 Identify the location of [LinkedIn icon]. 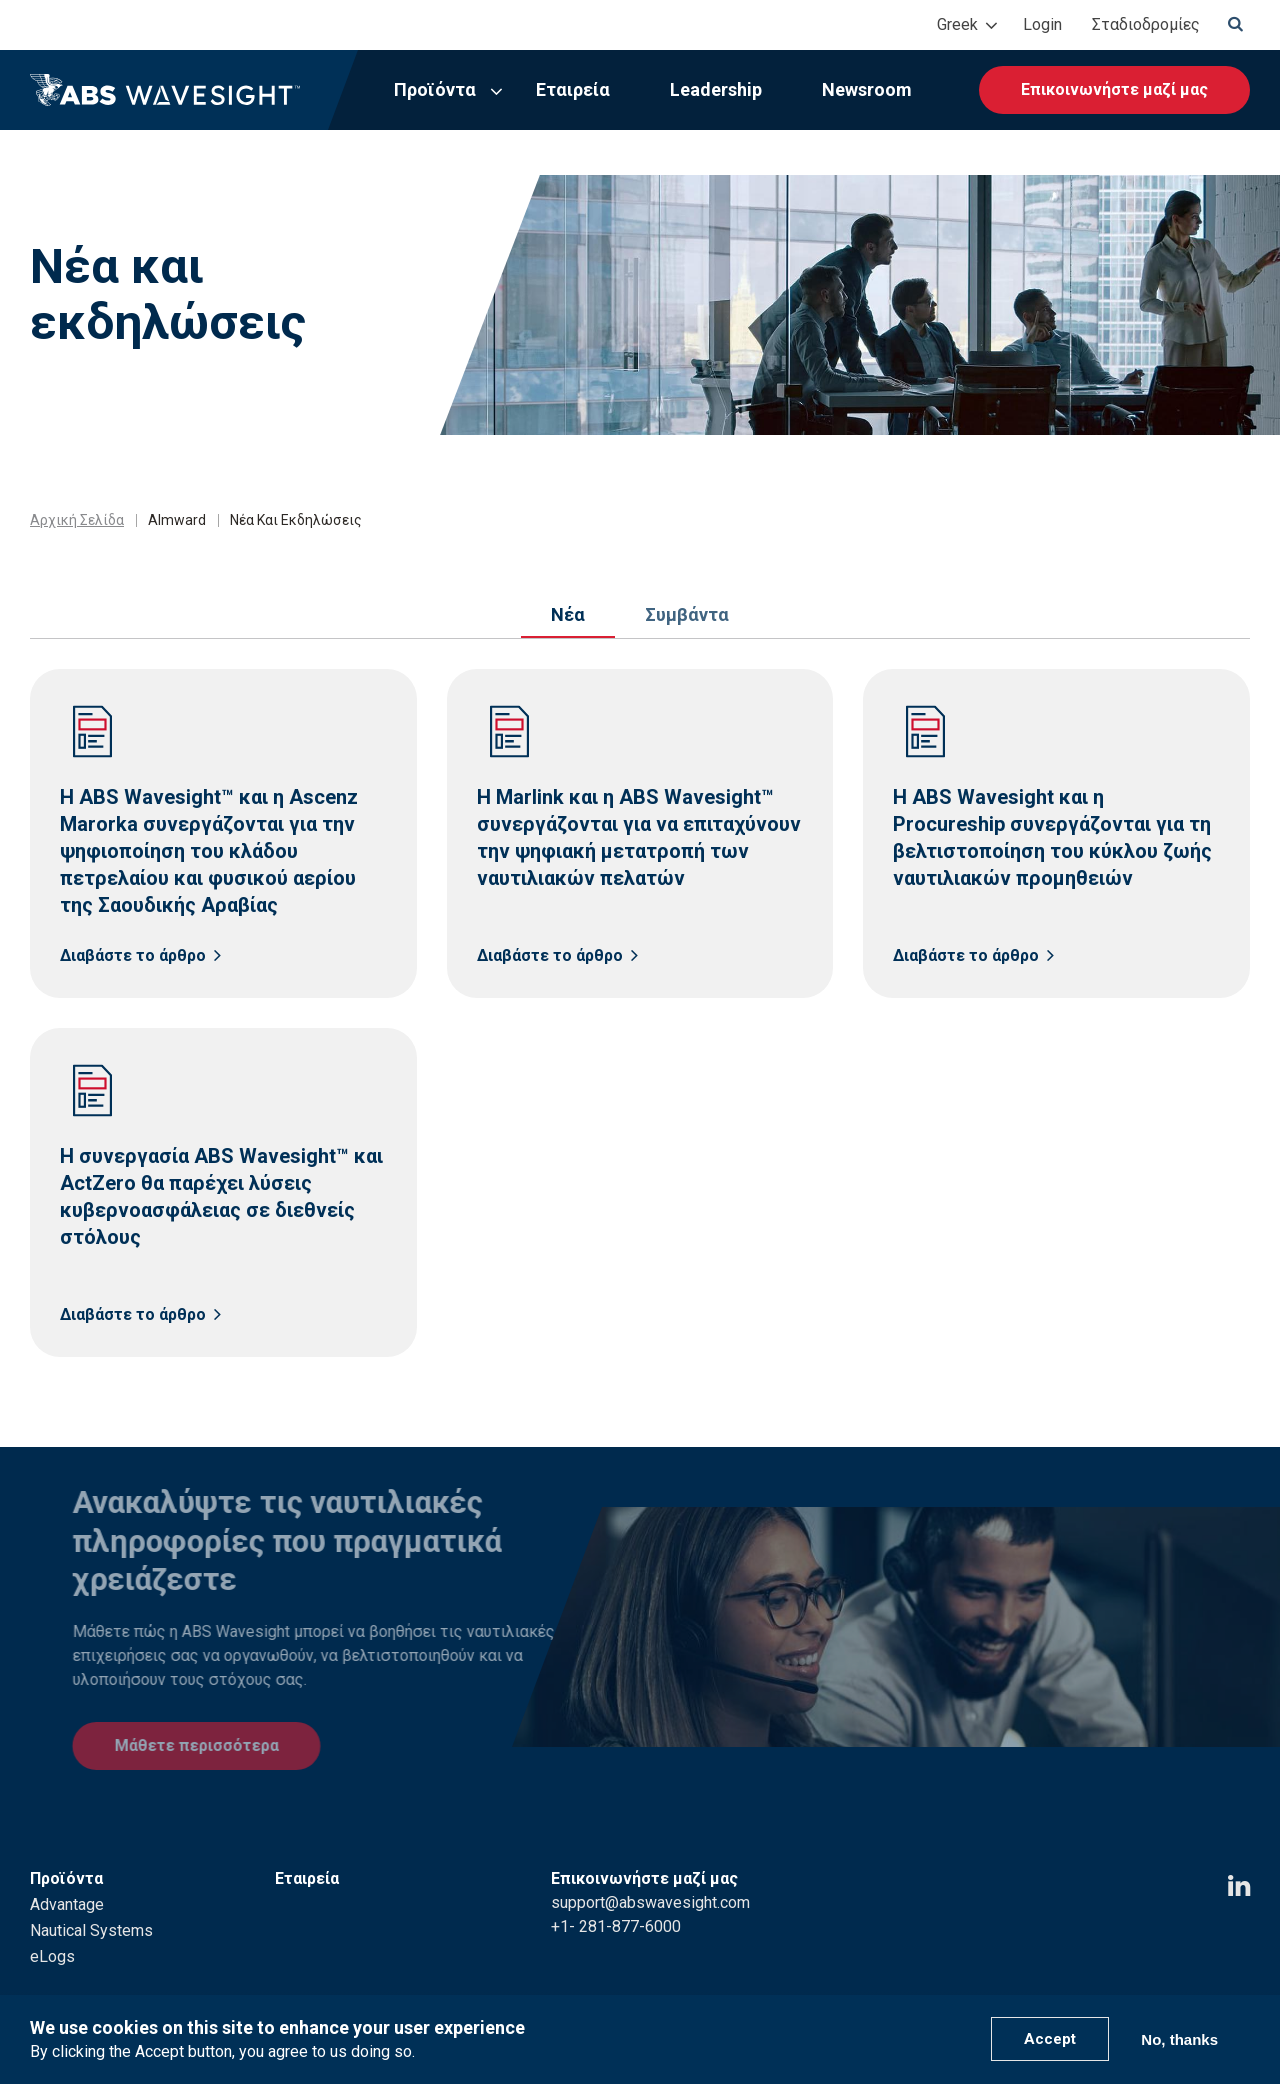
(1239, 1859).